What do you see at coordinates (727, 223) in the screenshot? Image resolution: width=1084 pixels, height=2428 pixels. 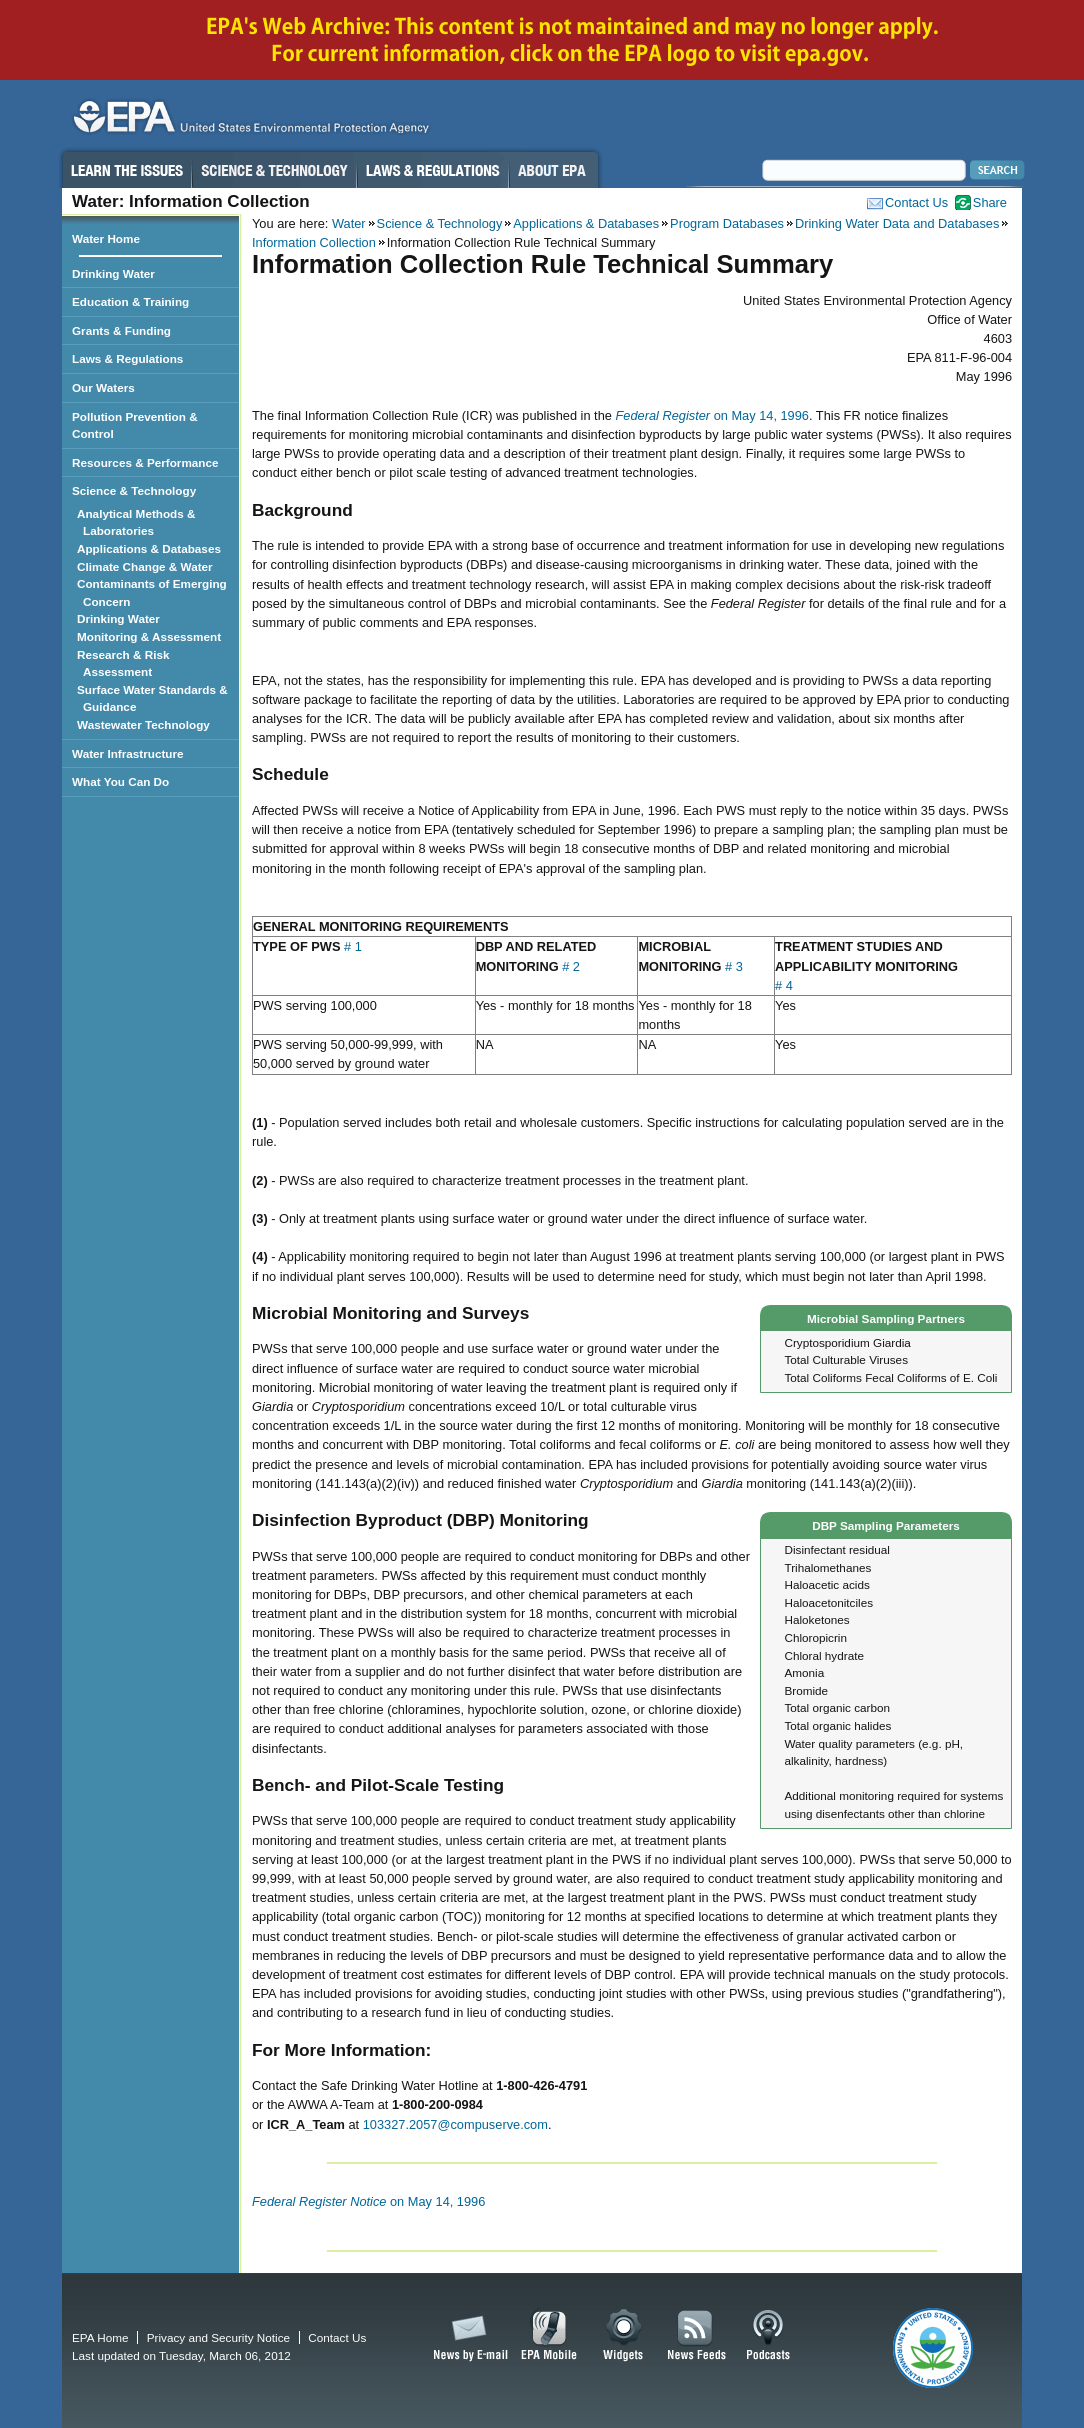 I see `Program Databases` at bounding box center [727, 223].